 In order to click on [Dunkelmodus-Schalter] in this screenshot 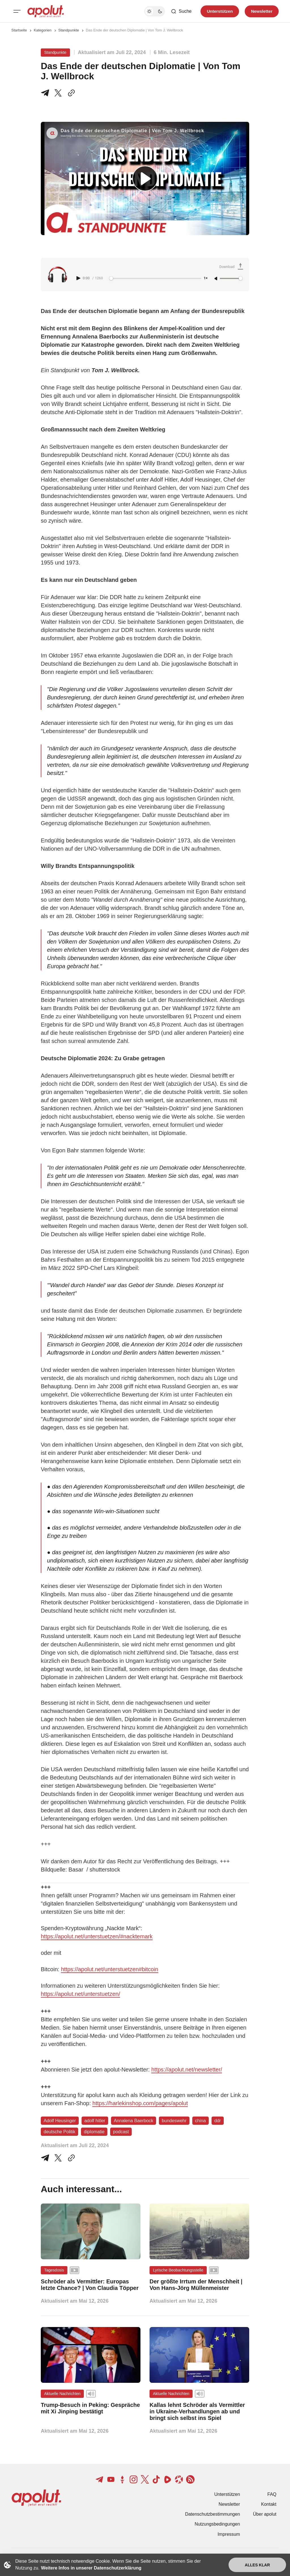, I will do `click(154, 11)`.